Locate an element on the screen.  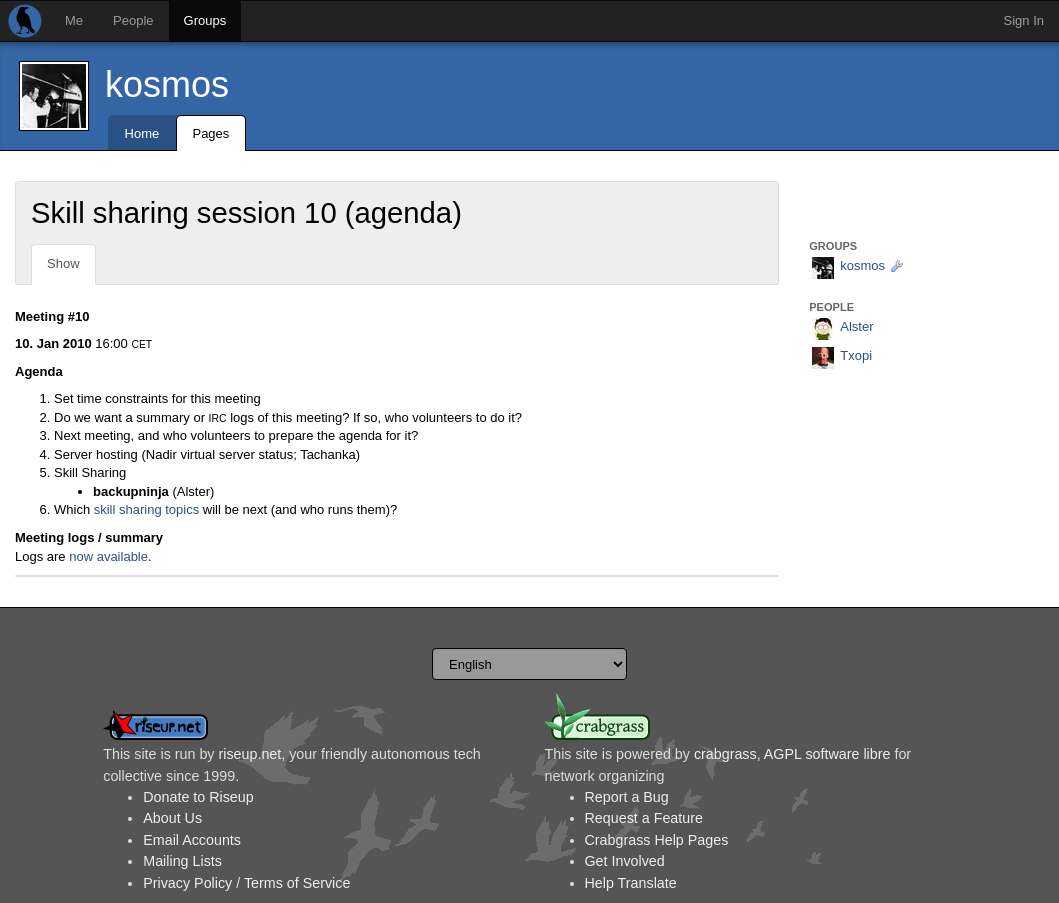
Terms of Service is located at coordinates (297, 883).